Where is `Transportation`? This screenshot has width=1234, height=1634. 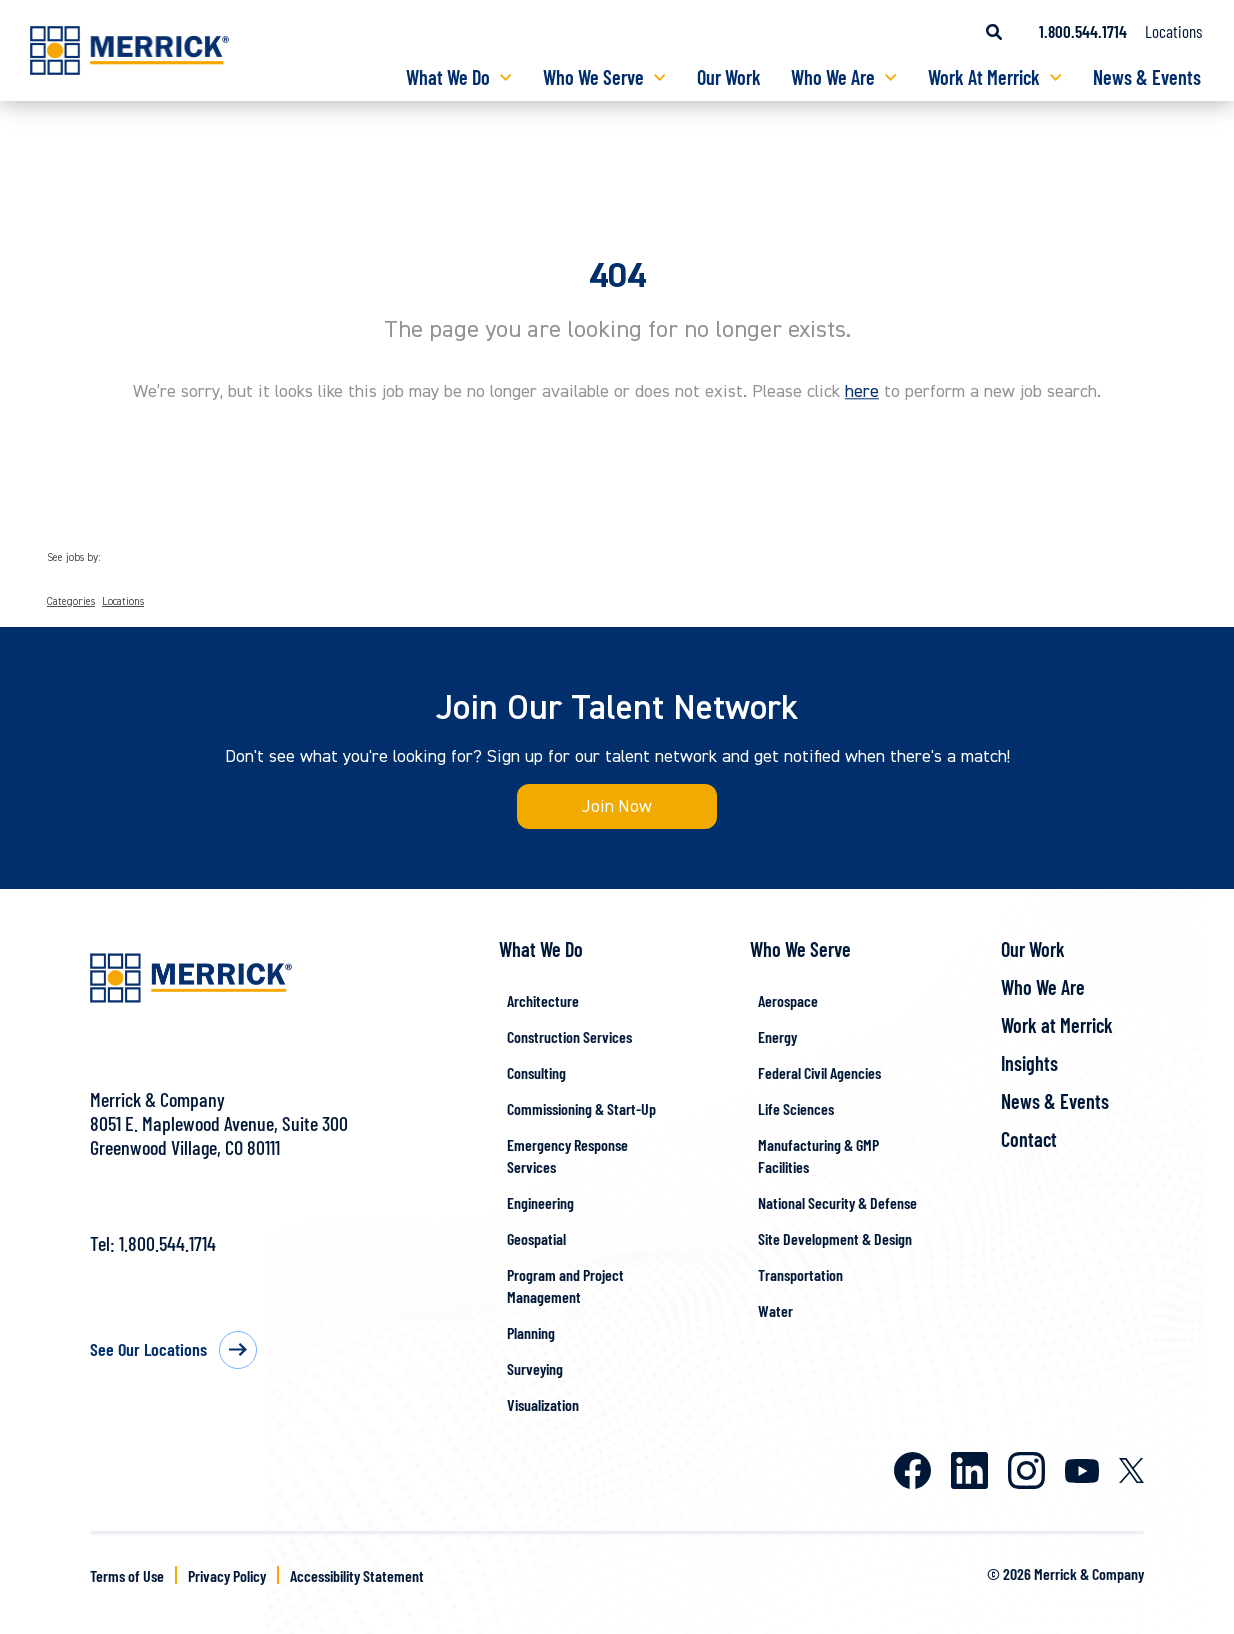
Transportation is located at coordinates (800, 1275).